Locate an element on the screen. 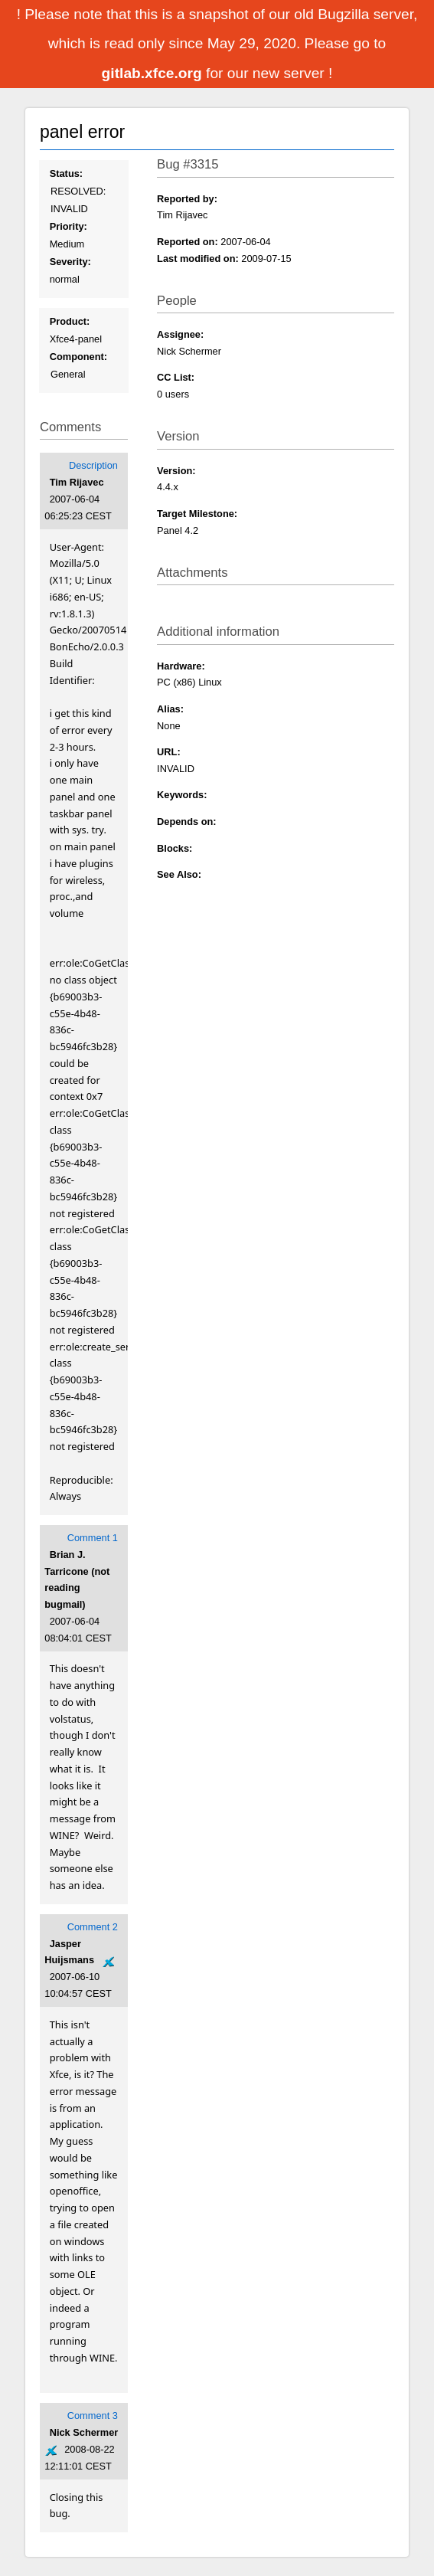  Comment 2 is located at coordinates (92, 1927).